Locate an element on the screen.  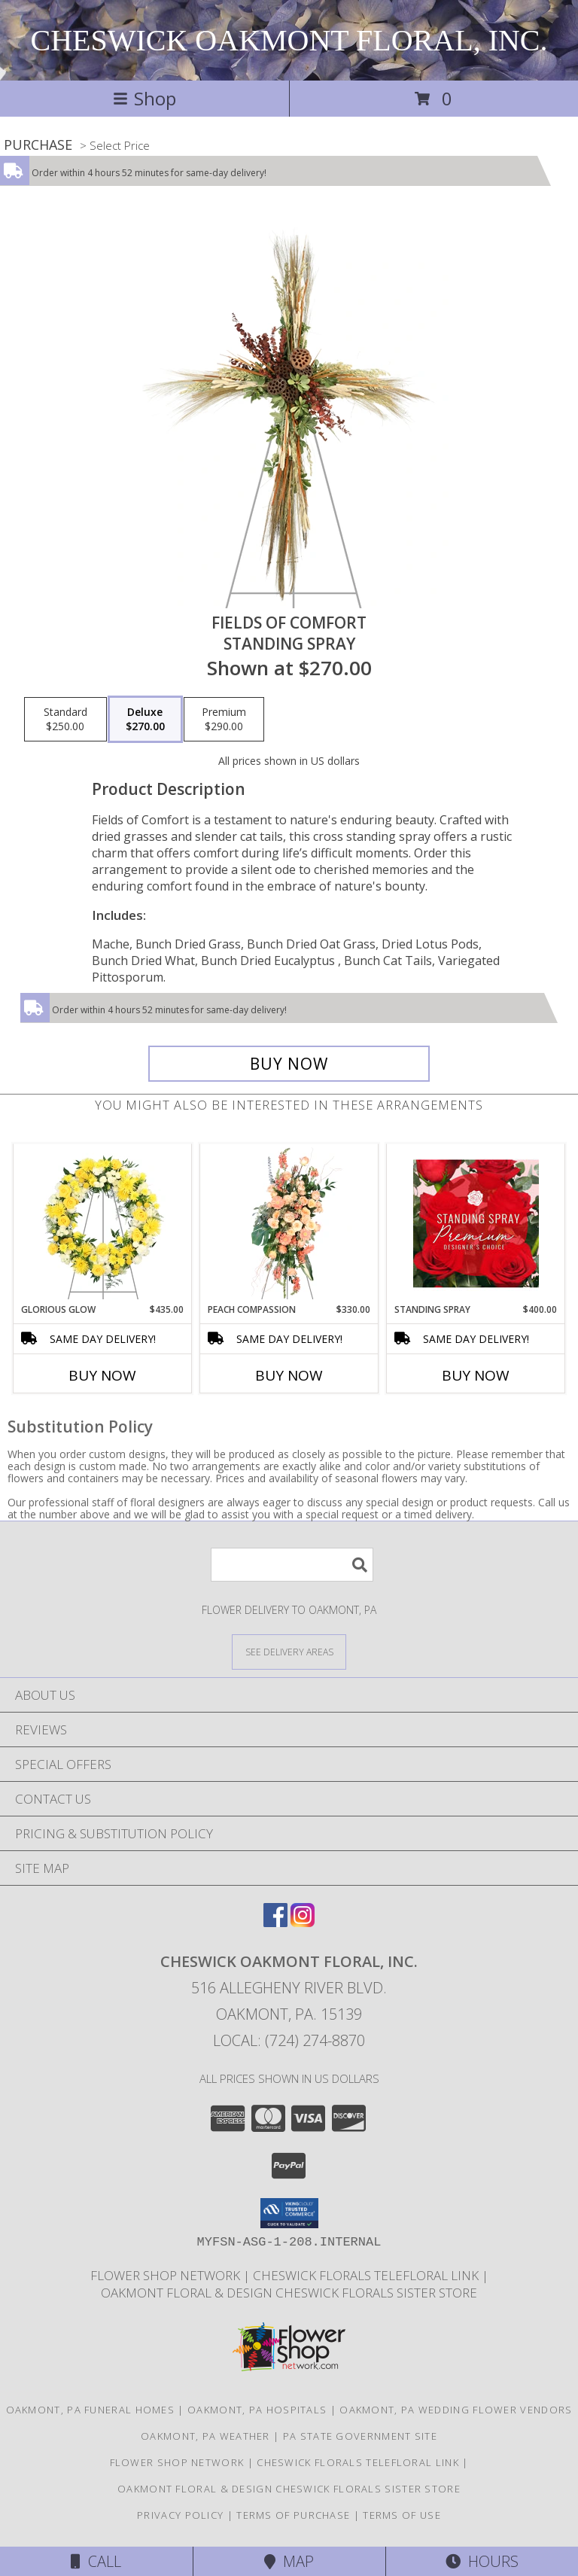
Oakmont, PA Weather is located at coordinates (205, 2436).